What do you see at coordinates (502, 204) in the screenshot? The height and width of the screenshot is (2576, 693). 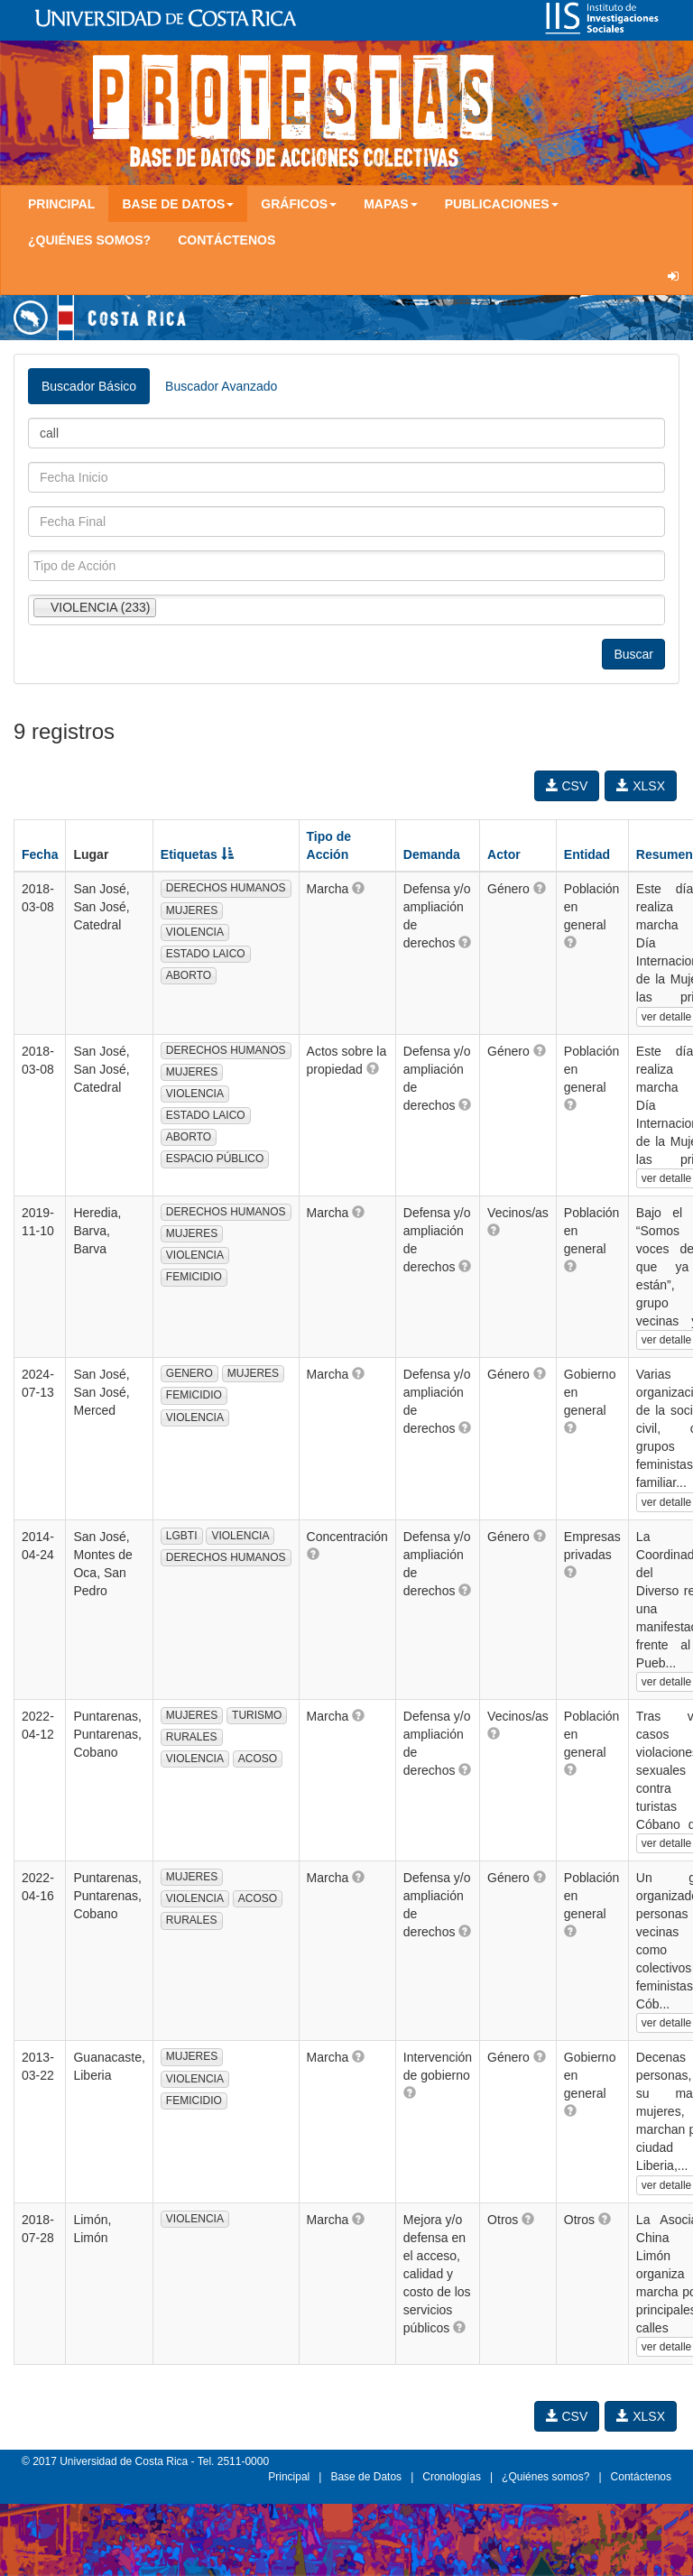 I see `Publicaciones [button]` at bounding box center [502, 204].